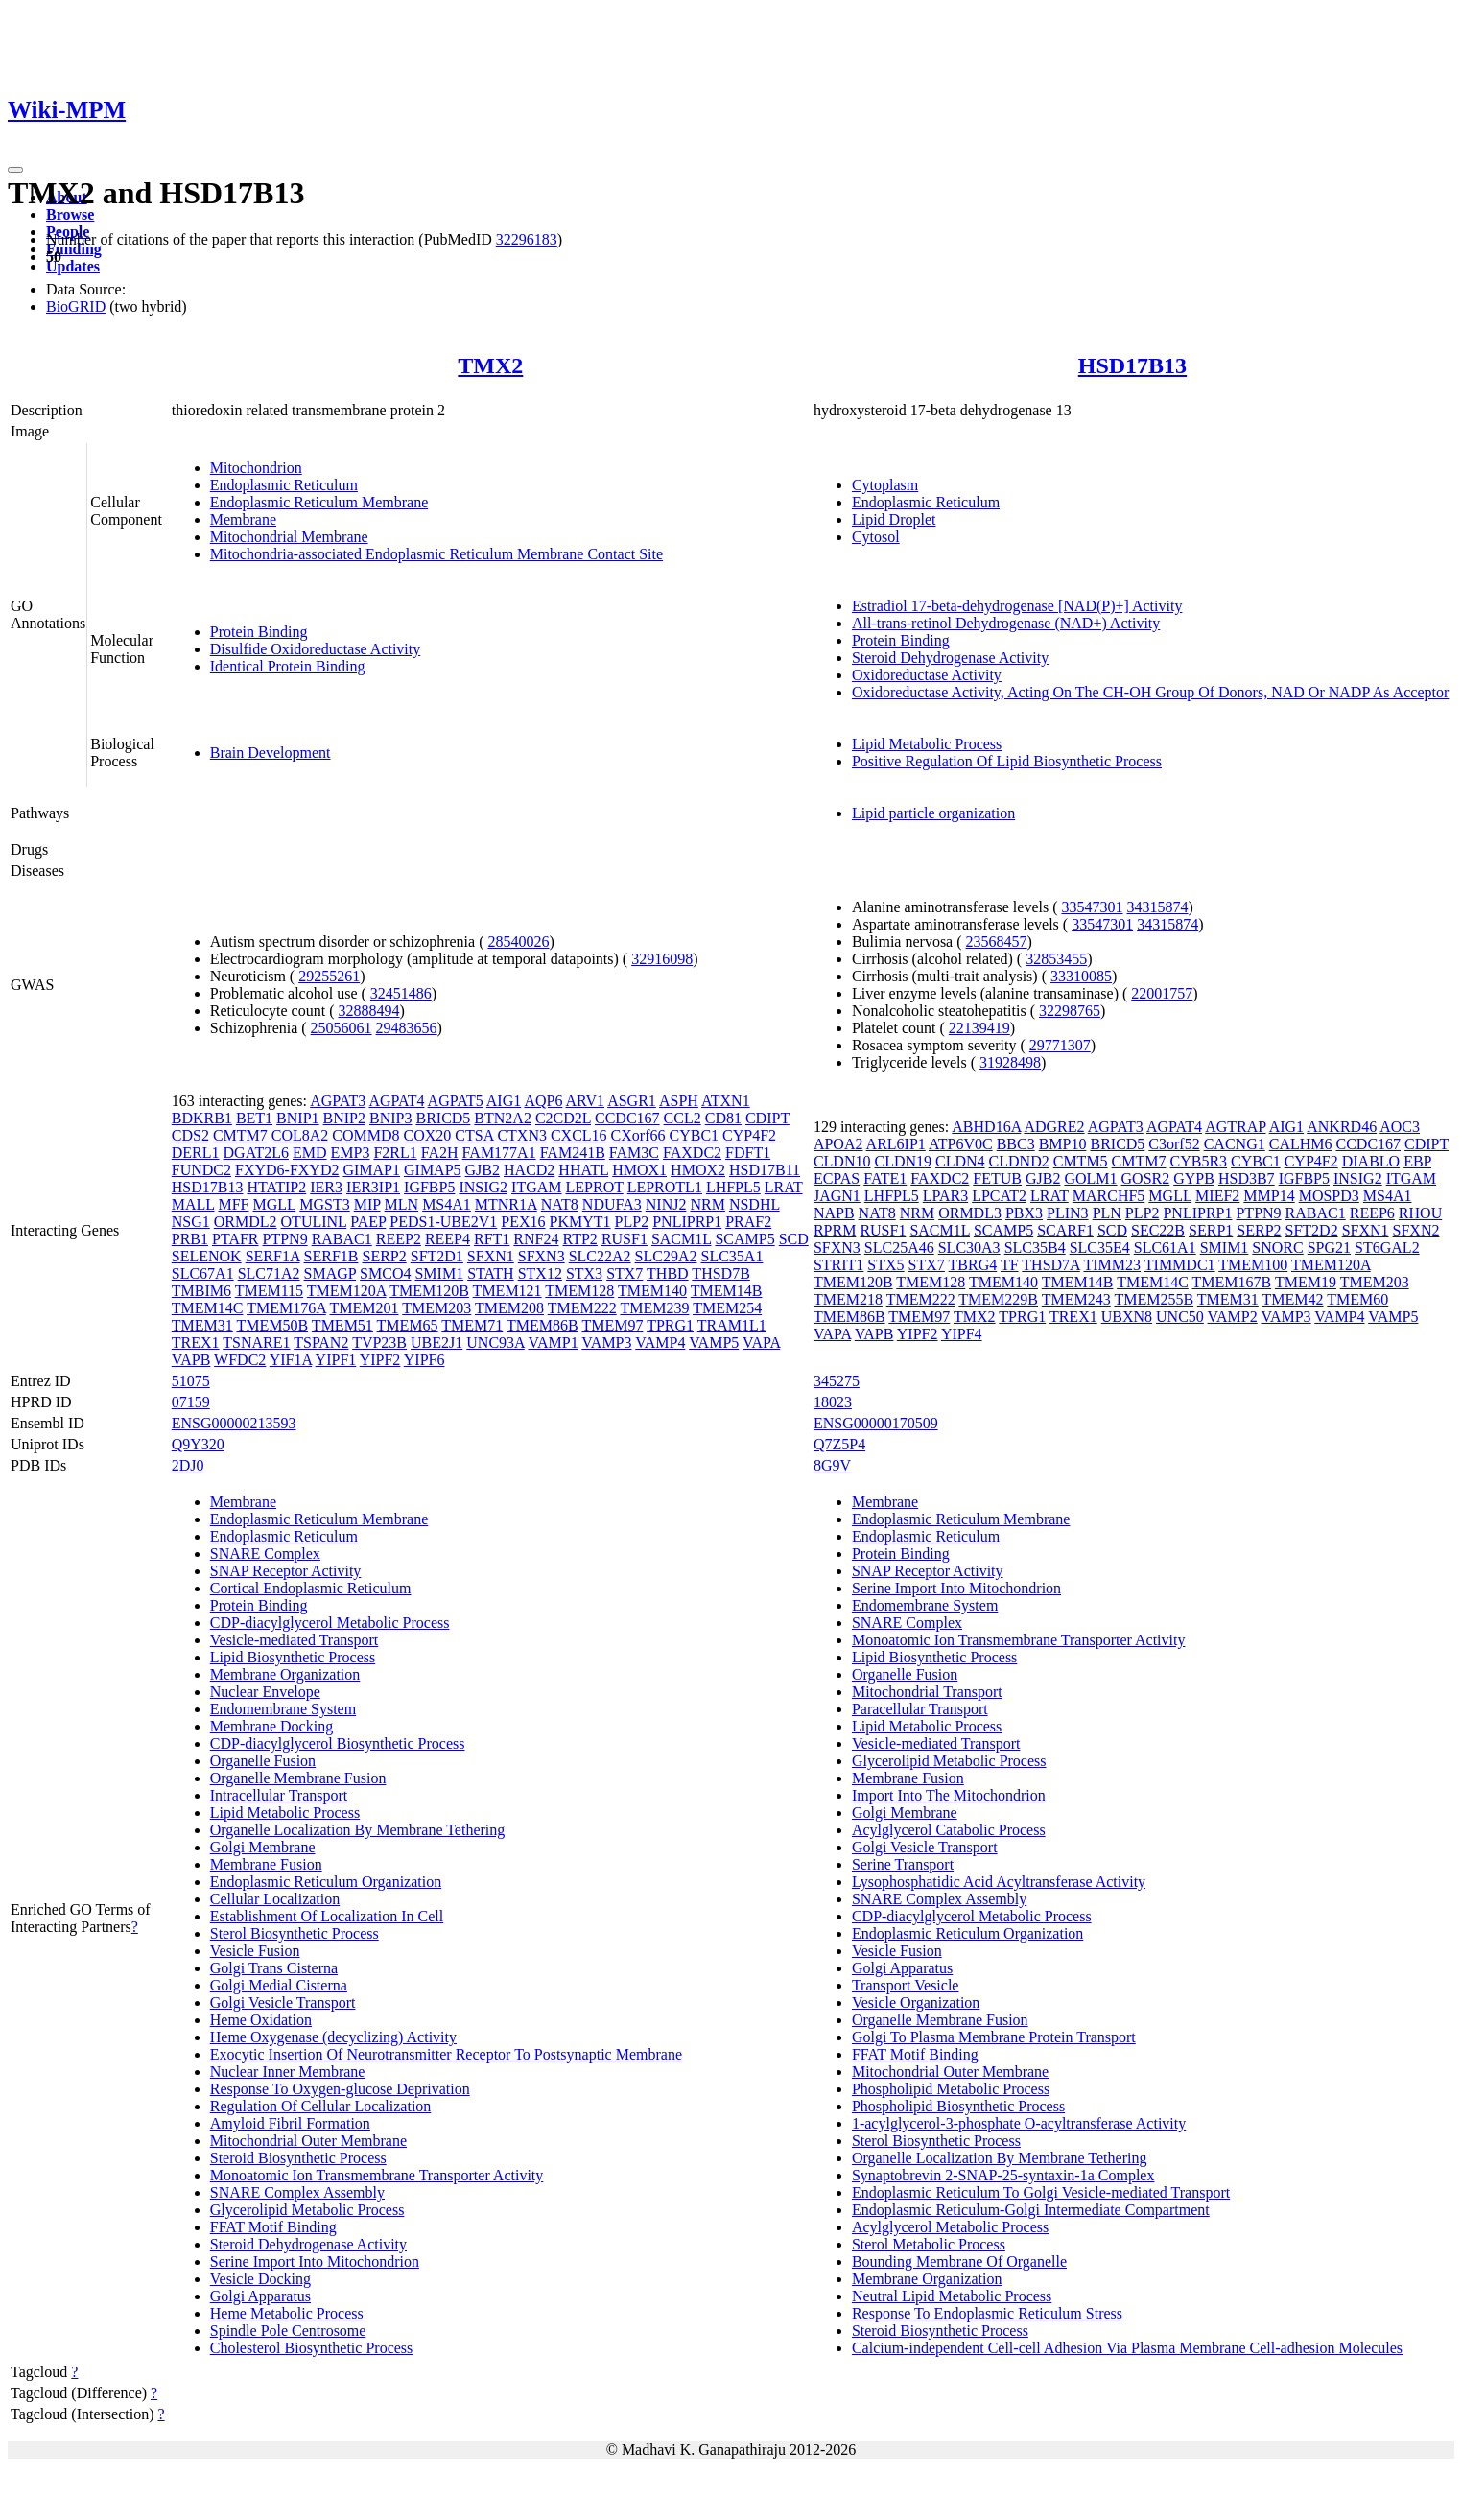  Describe the element at coordinates (507, 1291) in the screenshot. I see `TMEM121` at that location.